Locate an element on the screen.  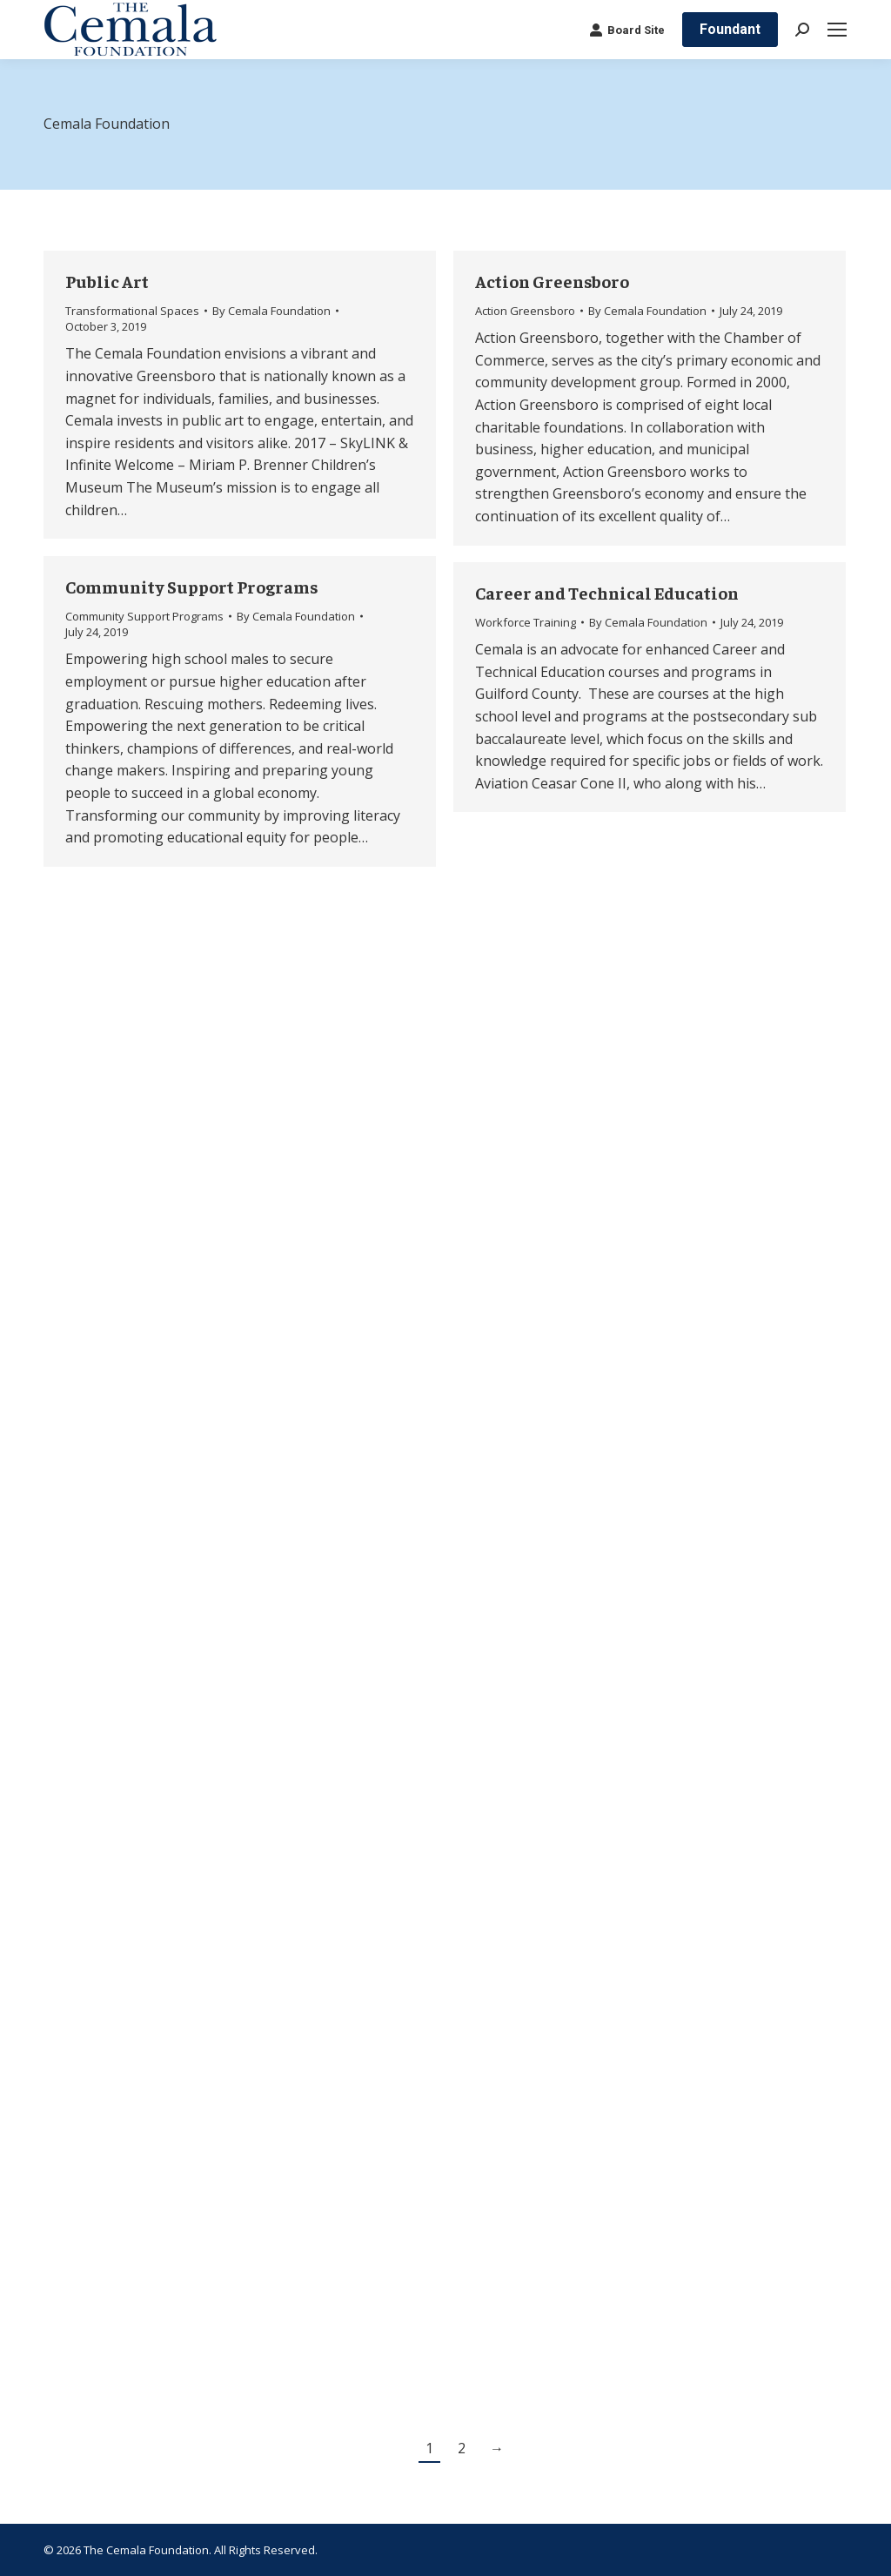
Action Greensboro is located at coordinates (552, 281).